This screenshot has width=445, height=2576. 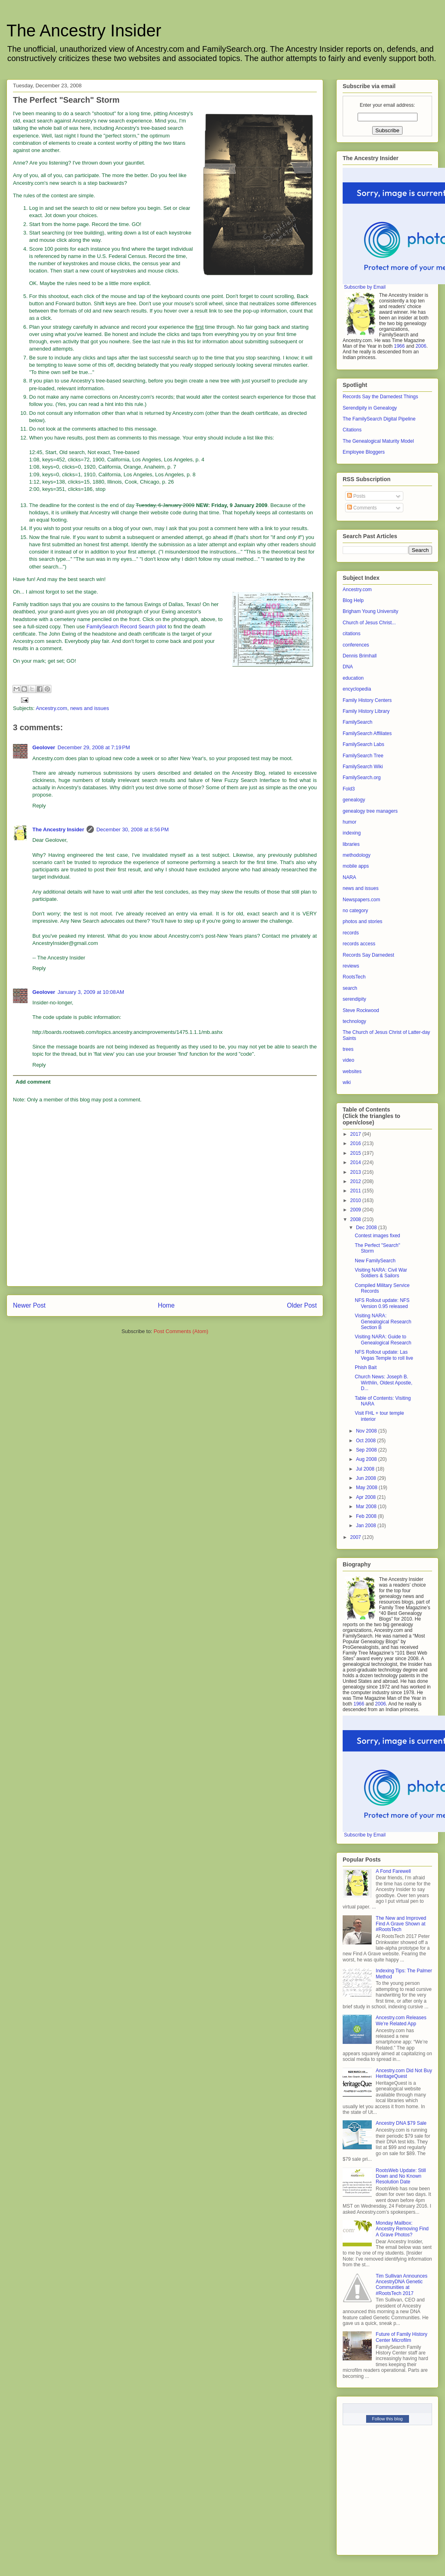 What do you see at coordinates (356, 1537) in the screenshot?
I see `2007` at bounding box center [356, 1537].